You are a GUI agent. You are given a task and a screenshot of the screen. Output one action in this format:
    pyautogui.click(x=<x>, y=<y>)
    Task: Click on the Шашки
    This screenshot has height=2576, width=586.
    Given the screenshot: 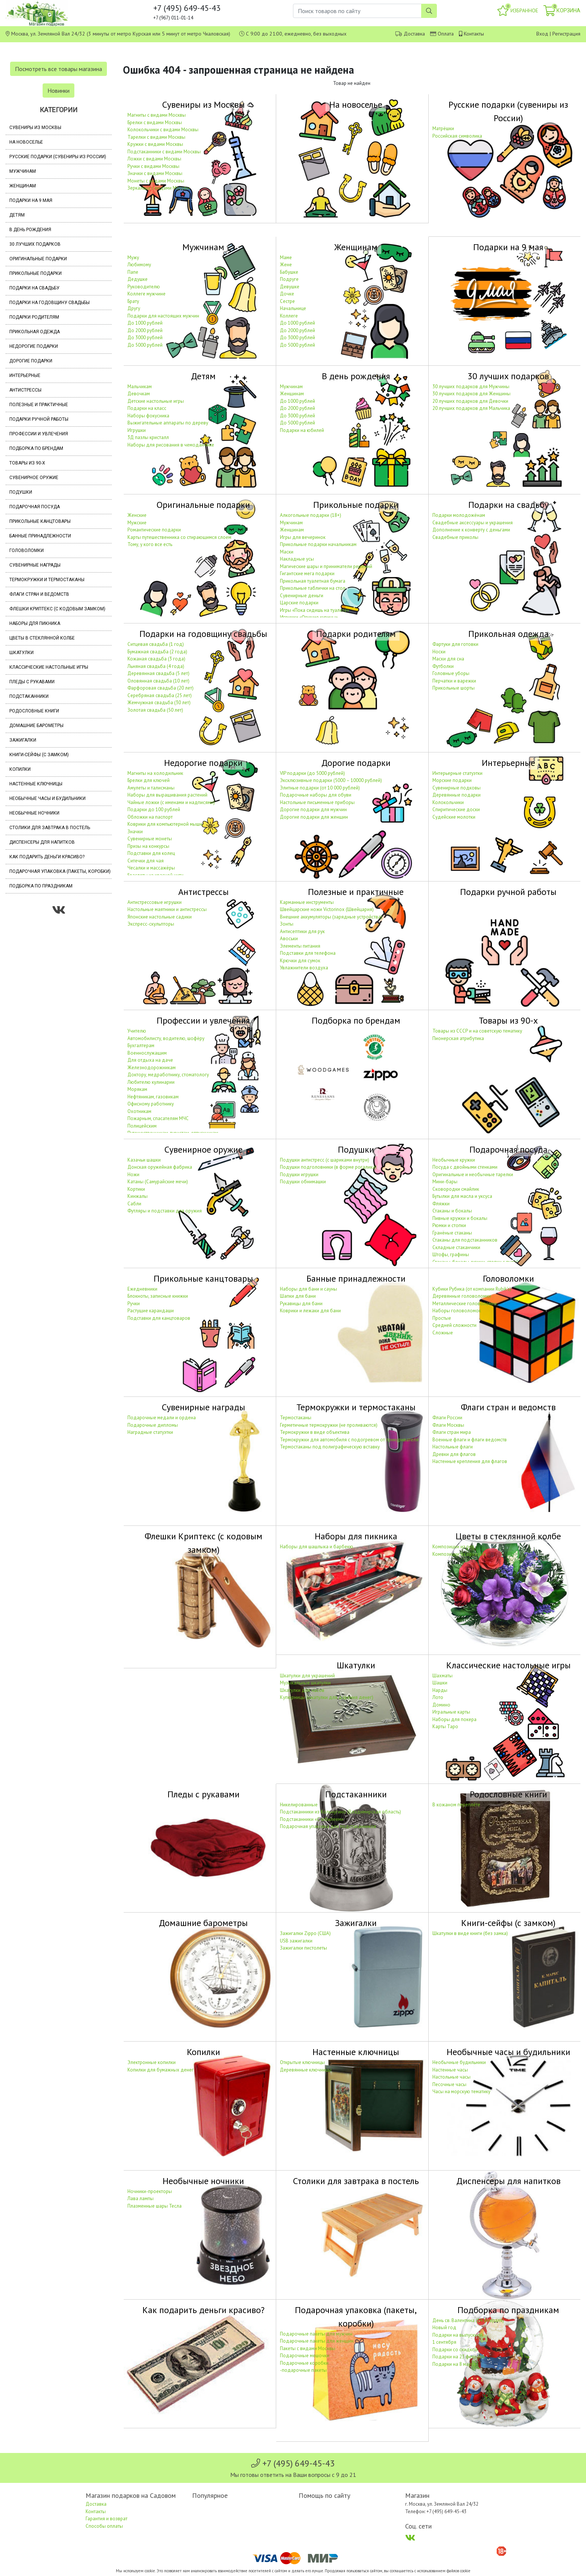 What is the action you would take?
    pyautogui.click(x=439, y=1683)
    